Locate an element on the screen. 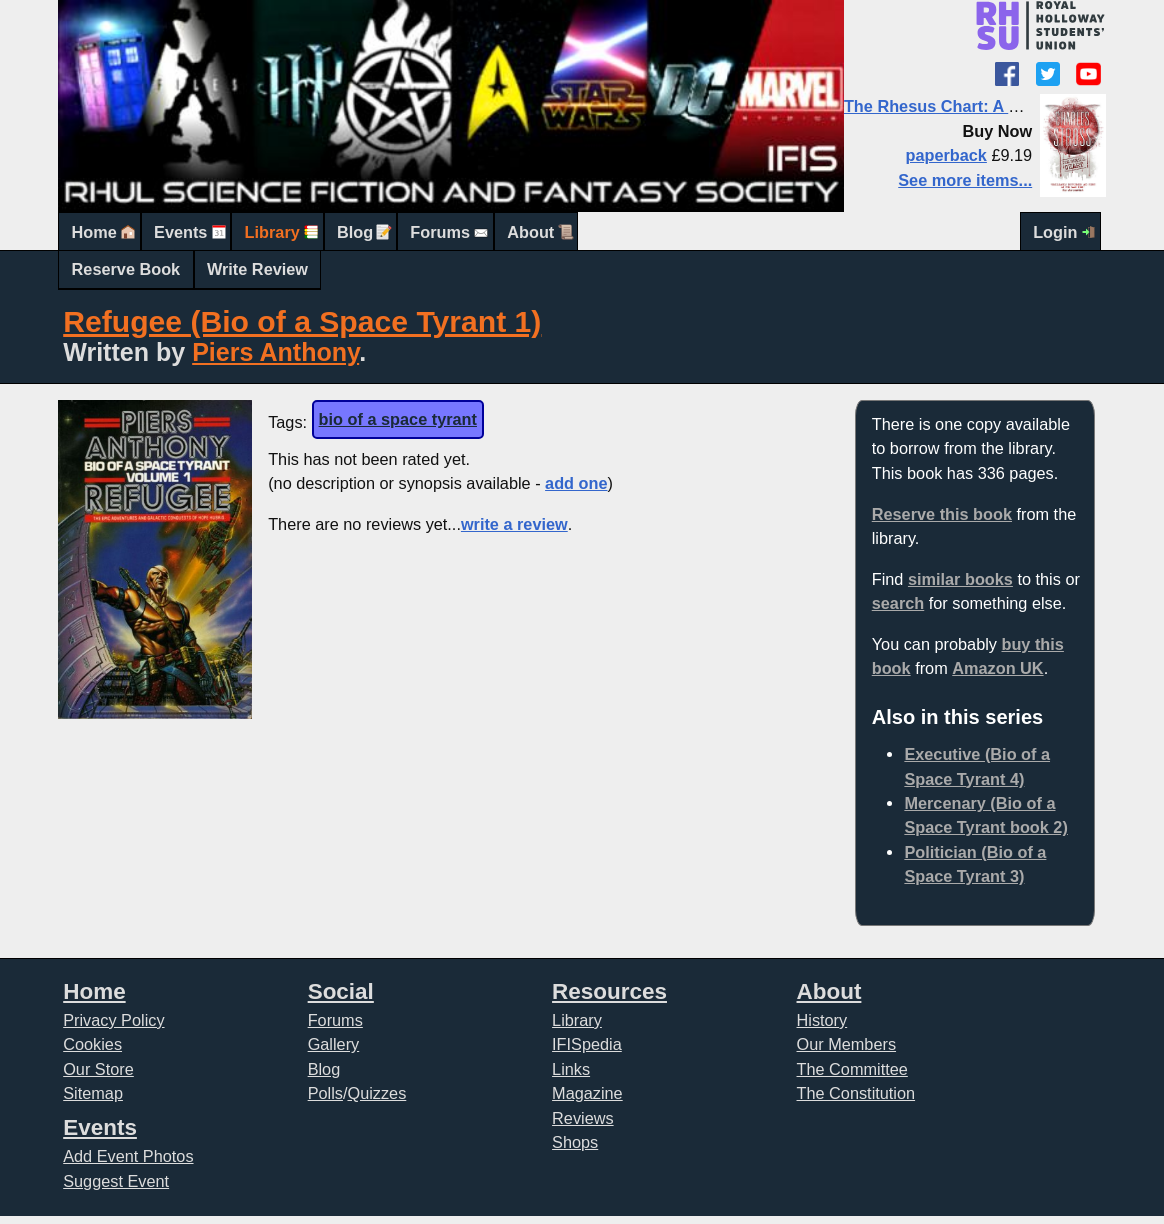  similar books is located at coordinates (960, 579).